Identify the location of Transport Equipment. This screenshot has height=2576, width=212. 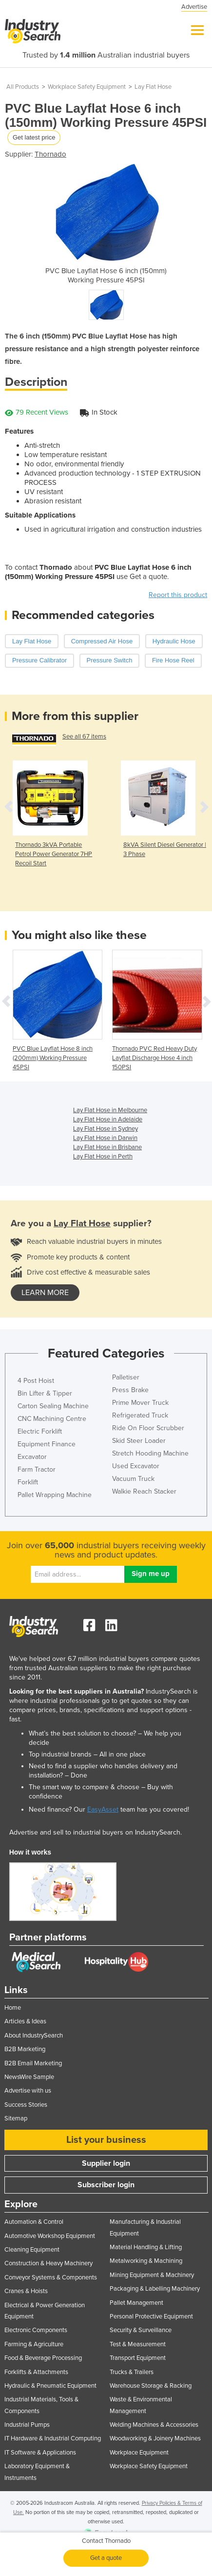
(138, 2358).